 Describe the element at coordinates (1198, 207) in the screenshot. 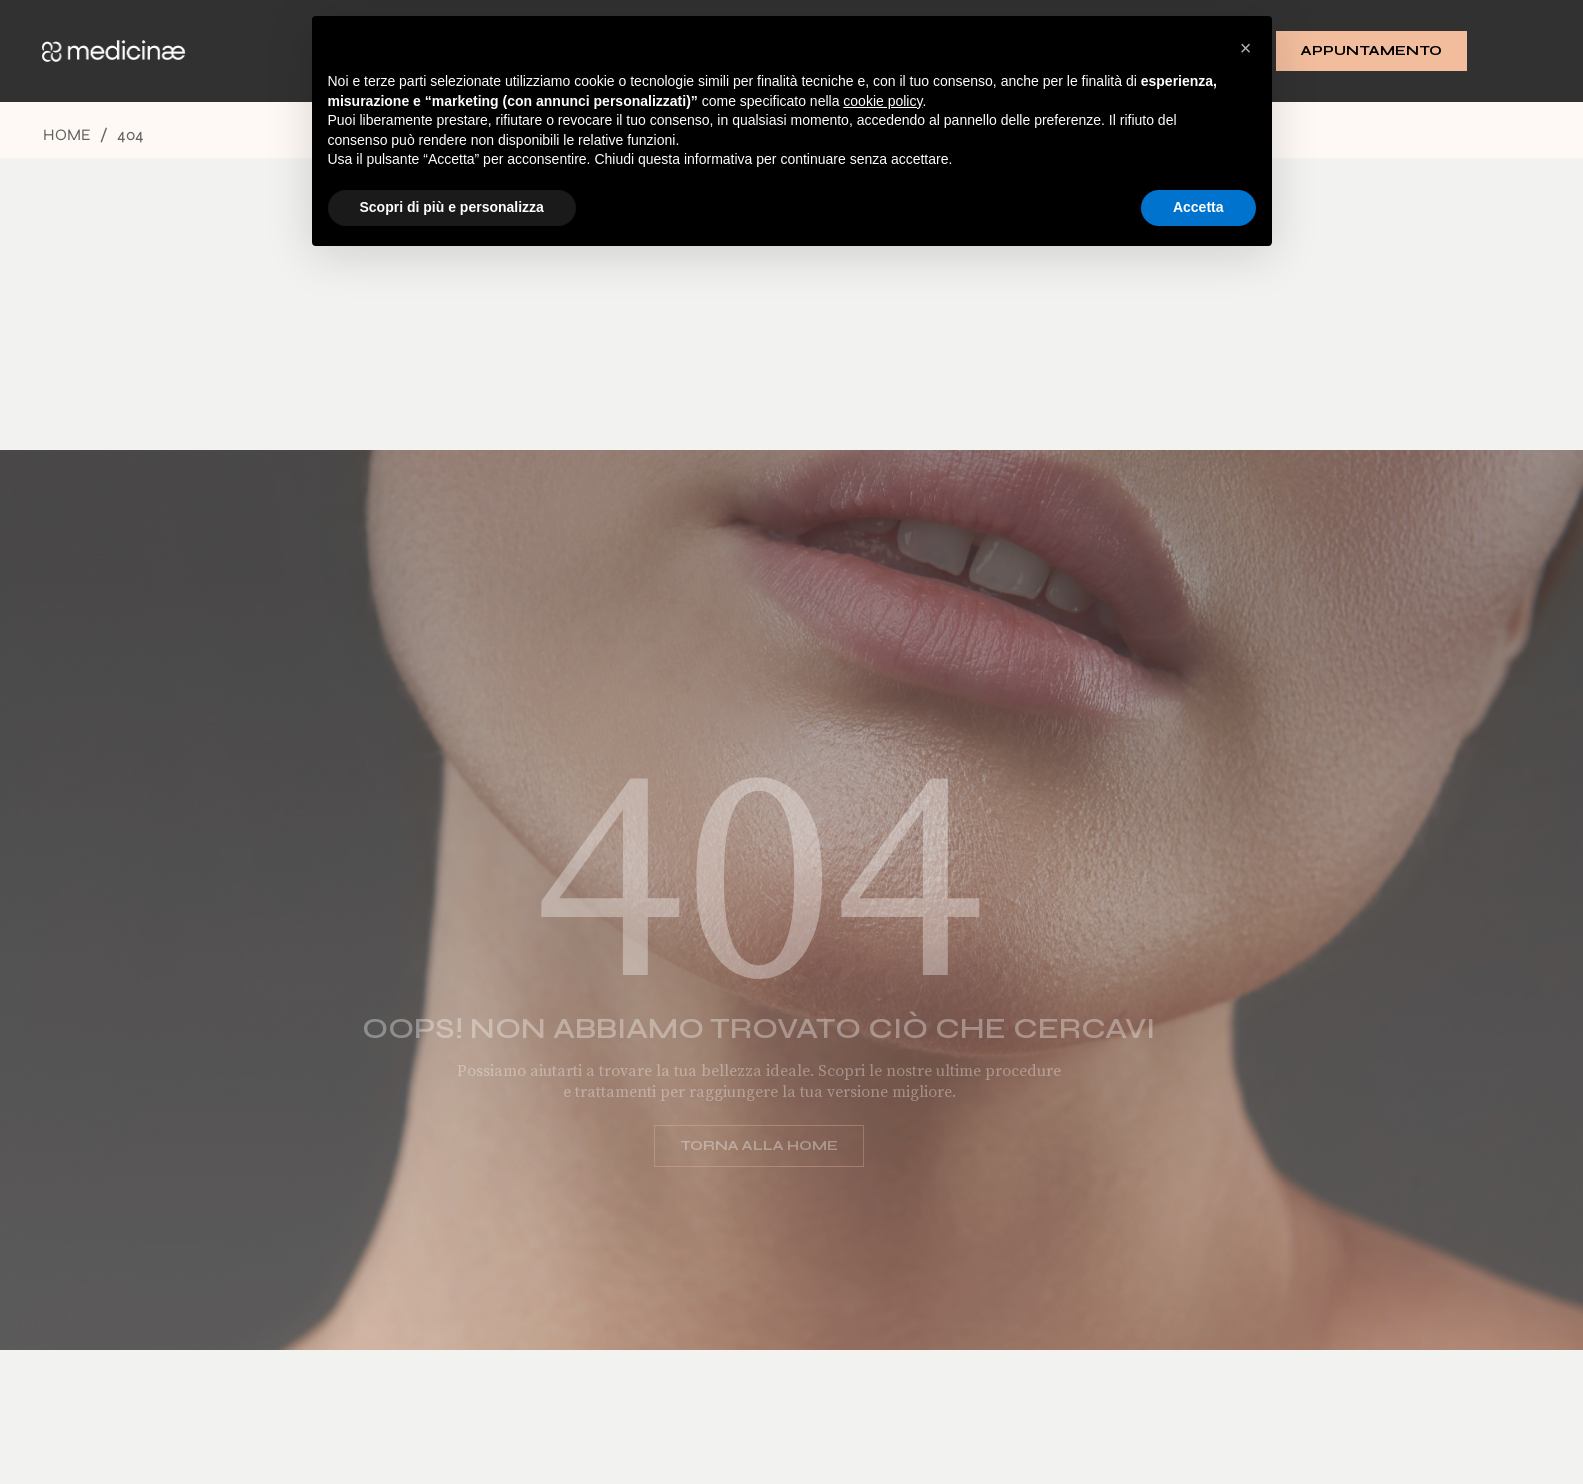

I see `Accetta [button]` at that location.